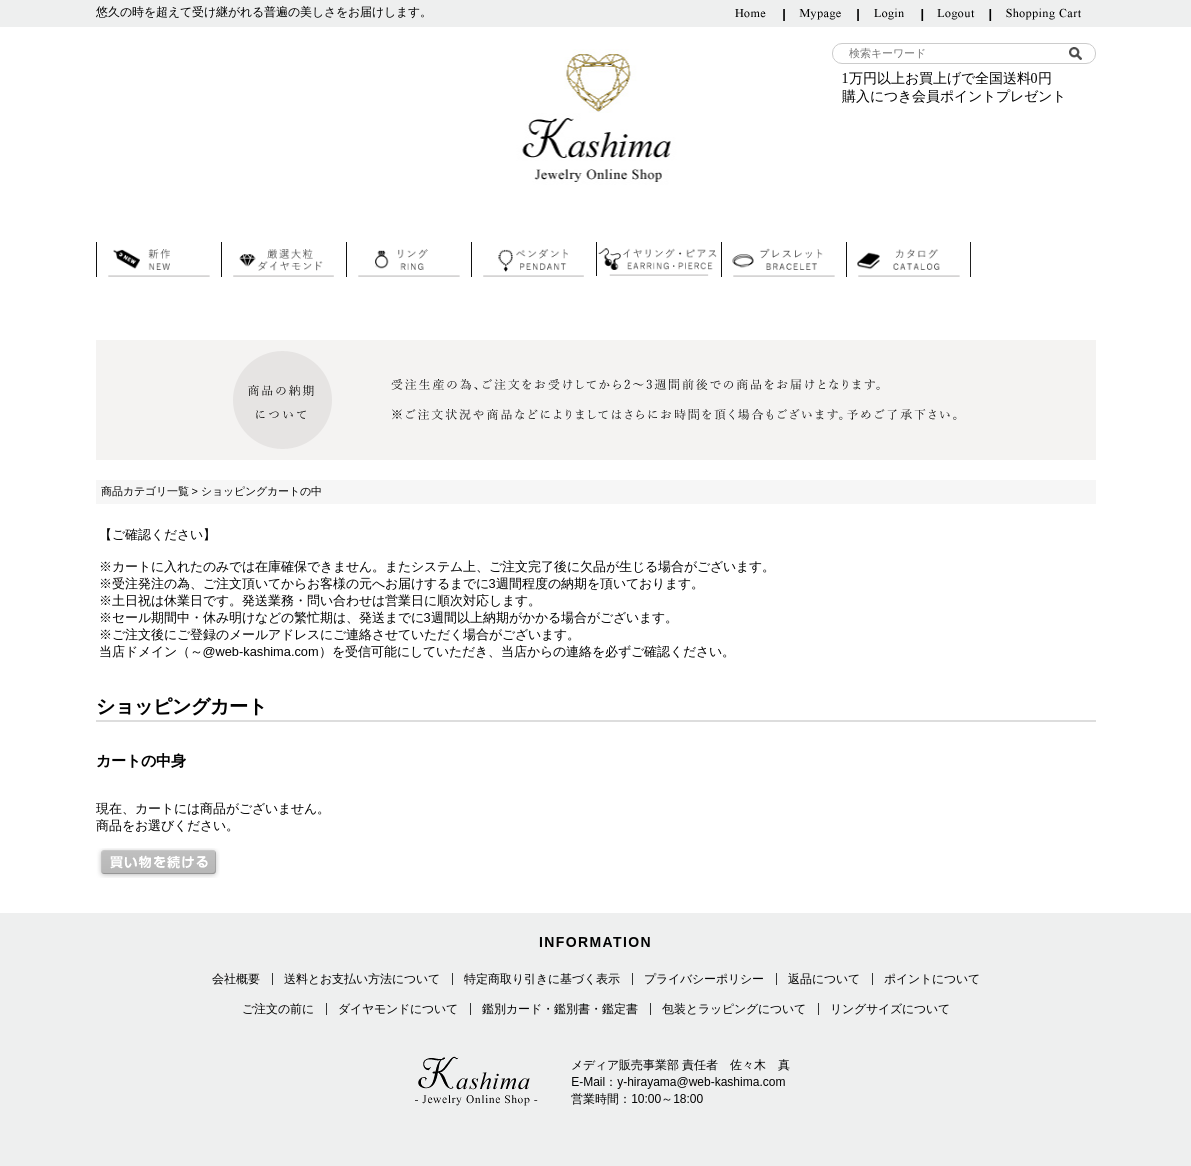  What do you see at coordinates (932, 979) in the screenshot?
I see `ポイントについて` at bounding box center [932, 979].